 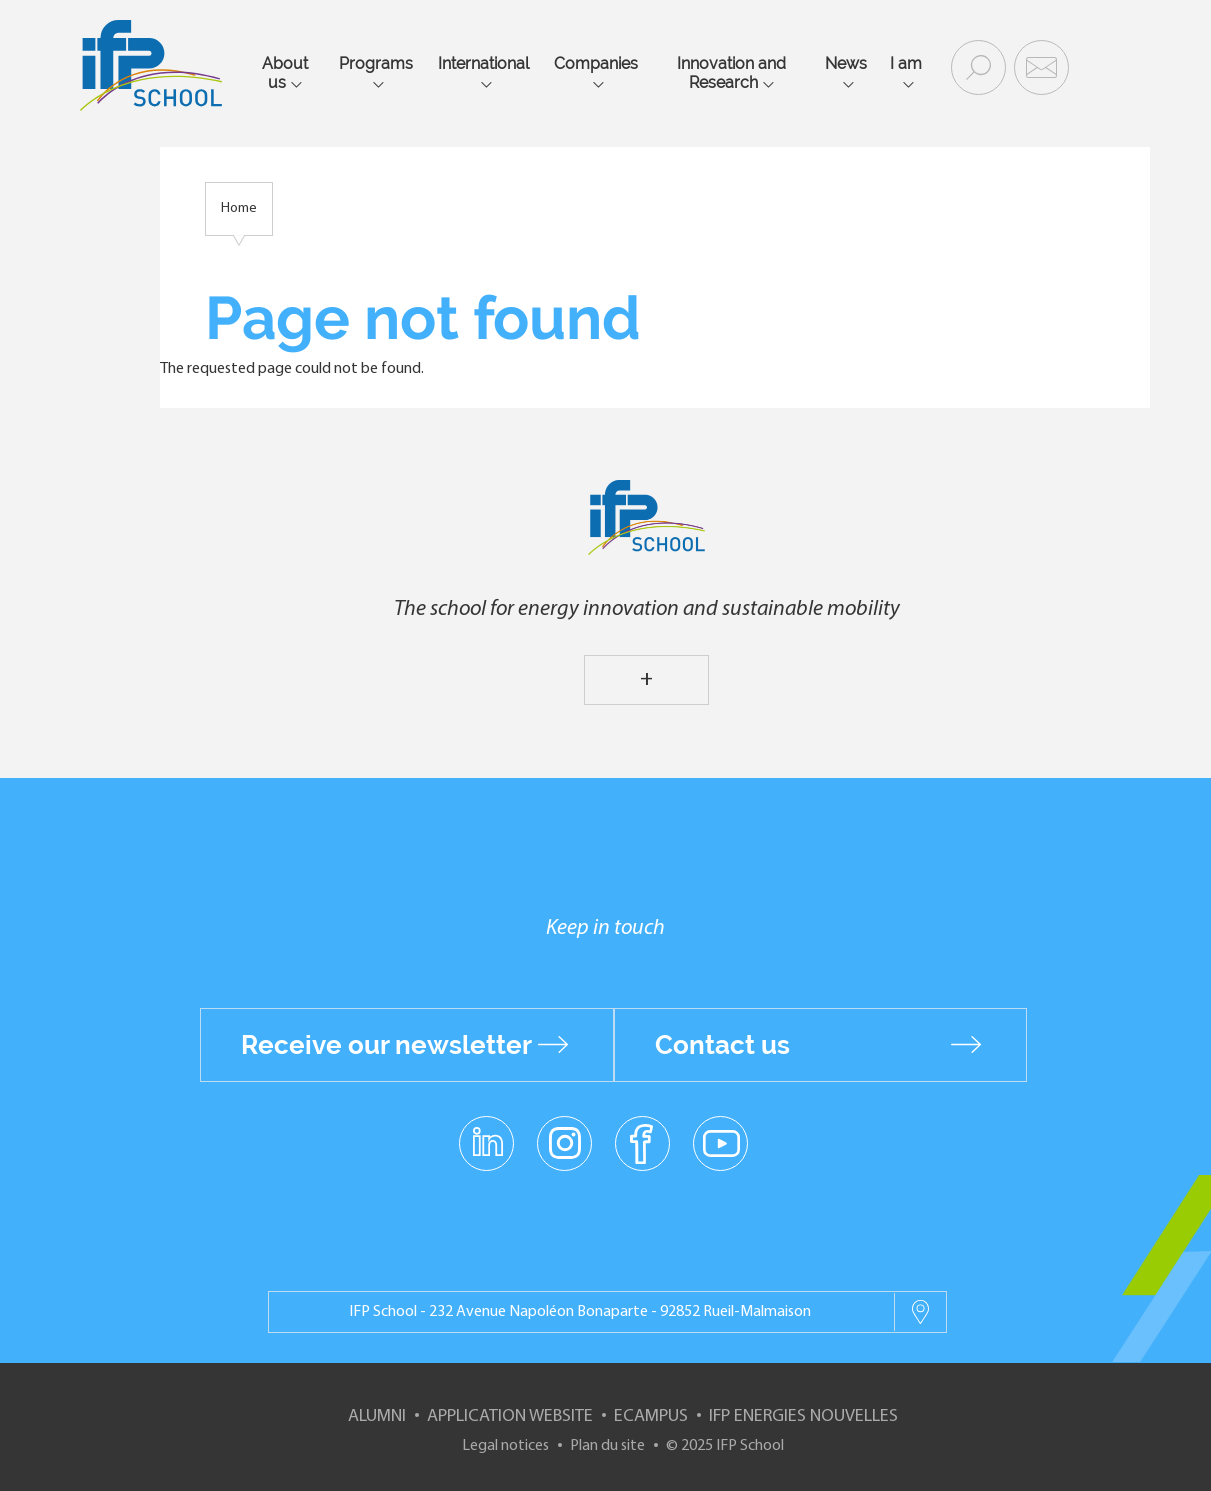 What do you see at coordinates (720, 1142) in the screenshot?
I see `youtube` at bounding box center [720, 1142].